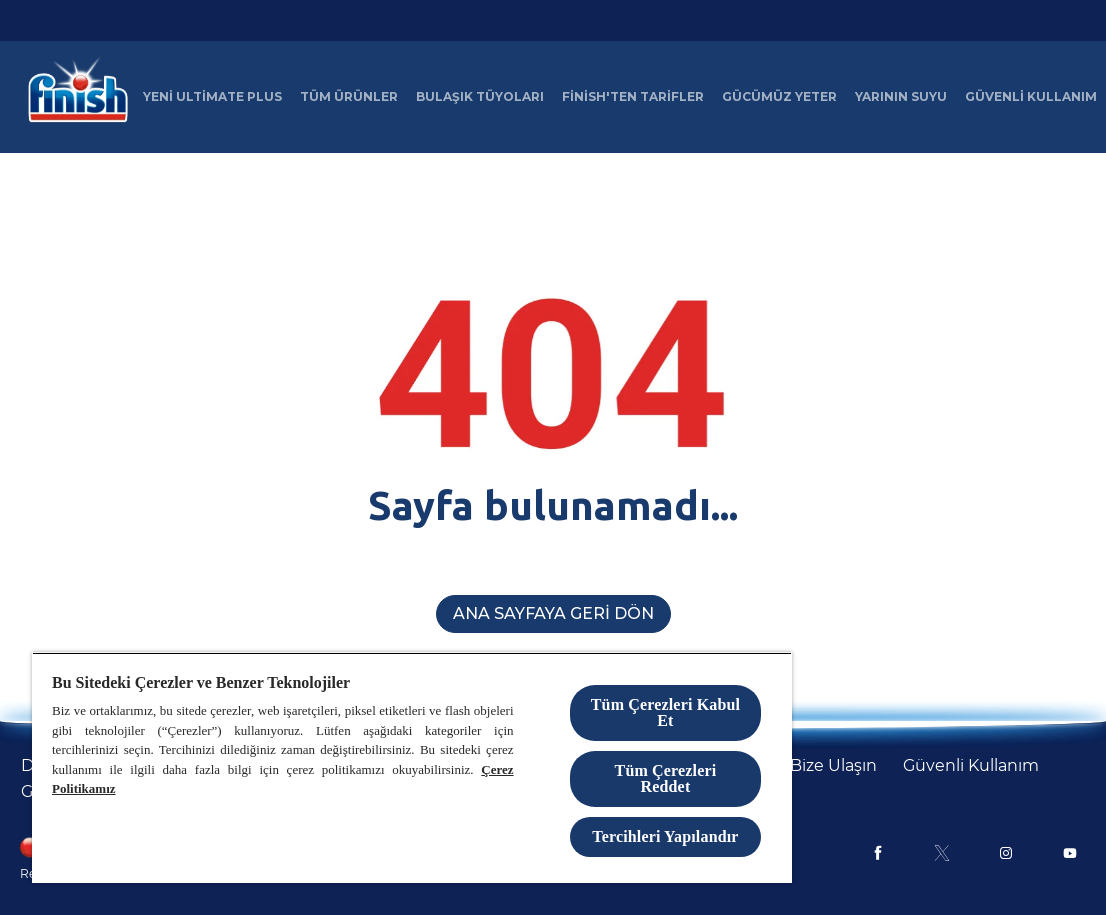 Image resolution: width=1106 pixels, height=915 pixels. What do you see at coordinates (633, 97) in the screenshot?
I see `[Finish'ten Tarifler]` at bounding box center [633, 97].